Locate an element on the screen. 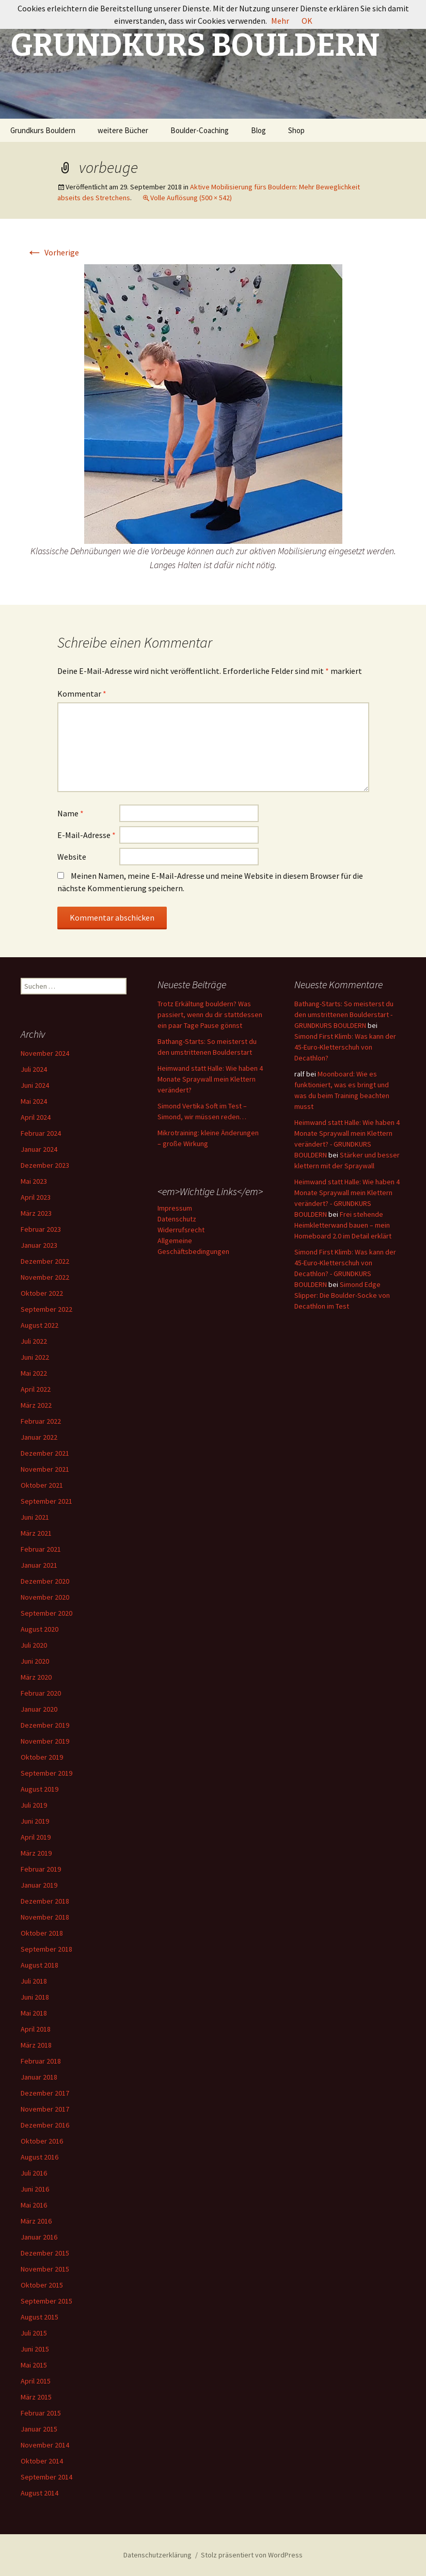 The image size is (426, 2576). Oktober 2022 is located at coordinates (42, 1293).